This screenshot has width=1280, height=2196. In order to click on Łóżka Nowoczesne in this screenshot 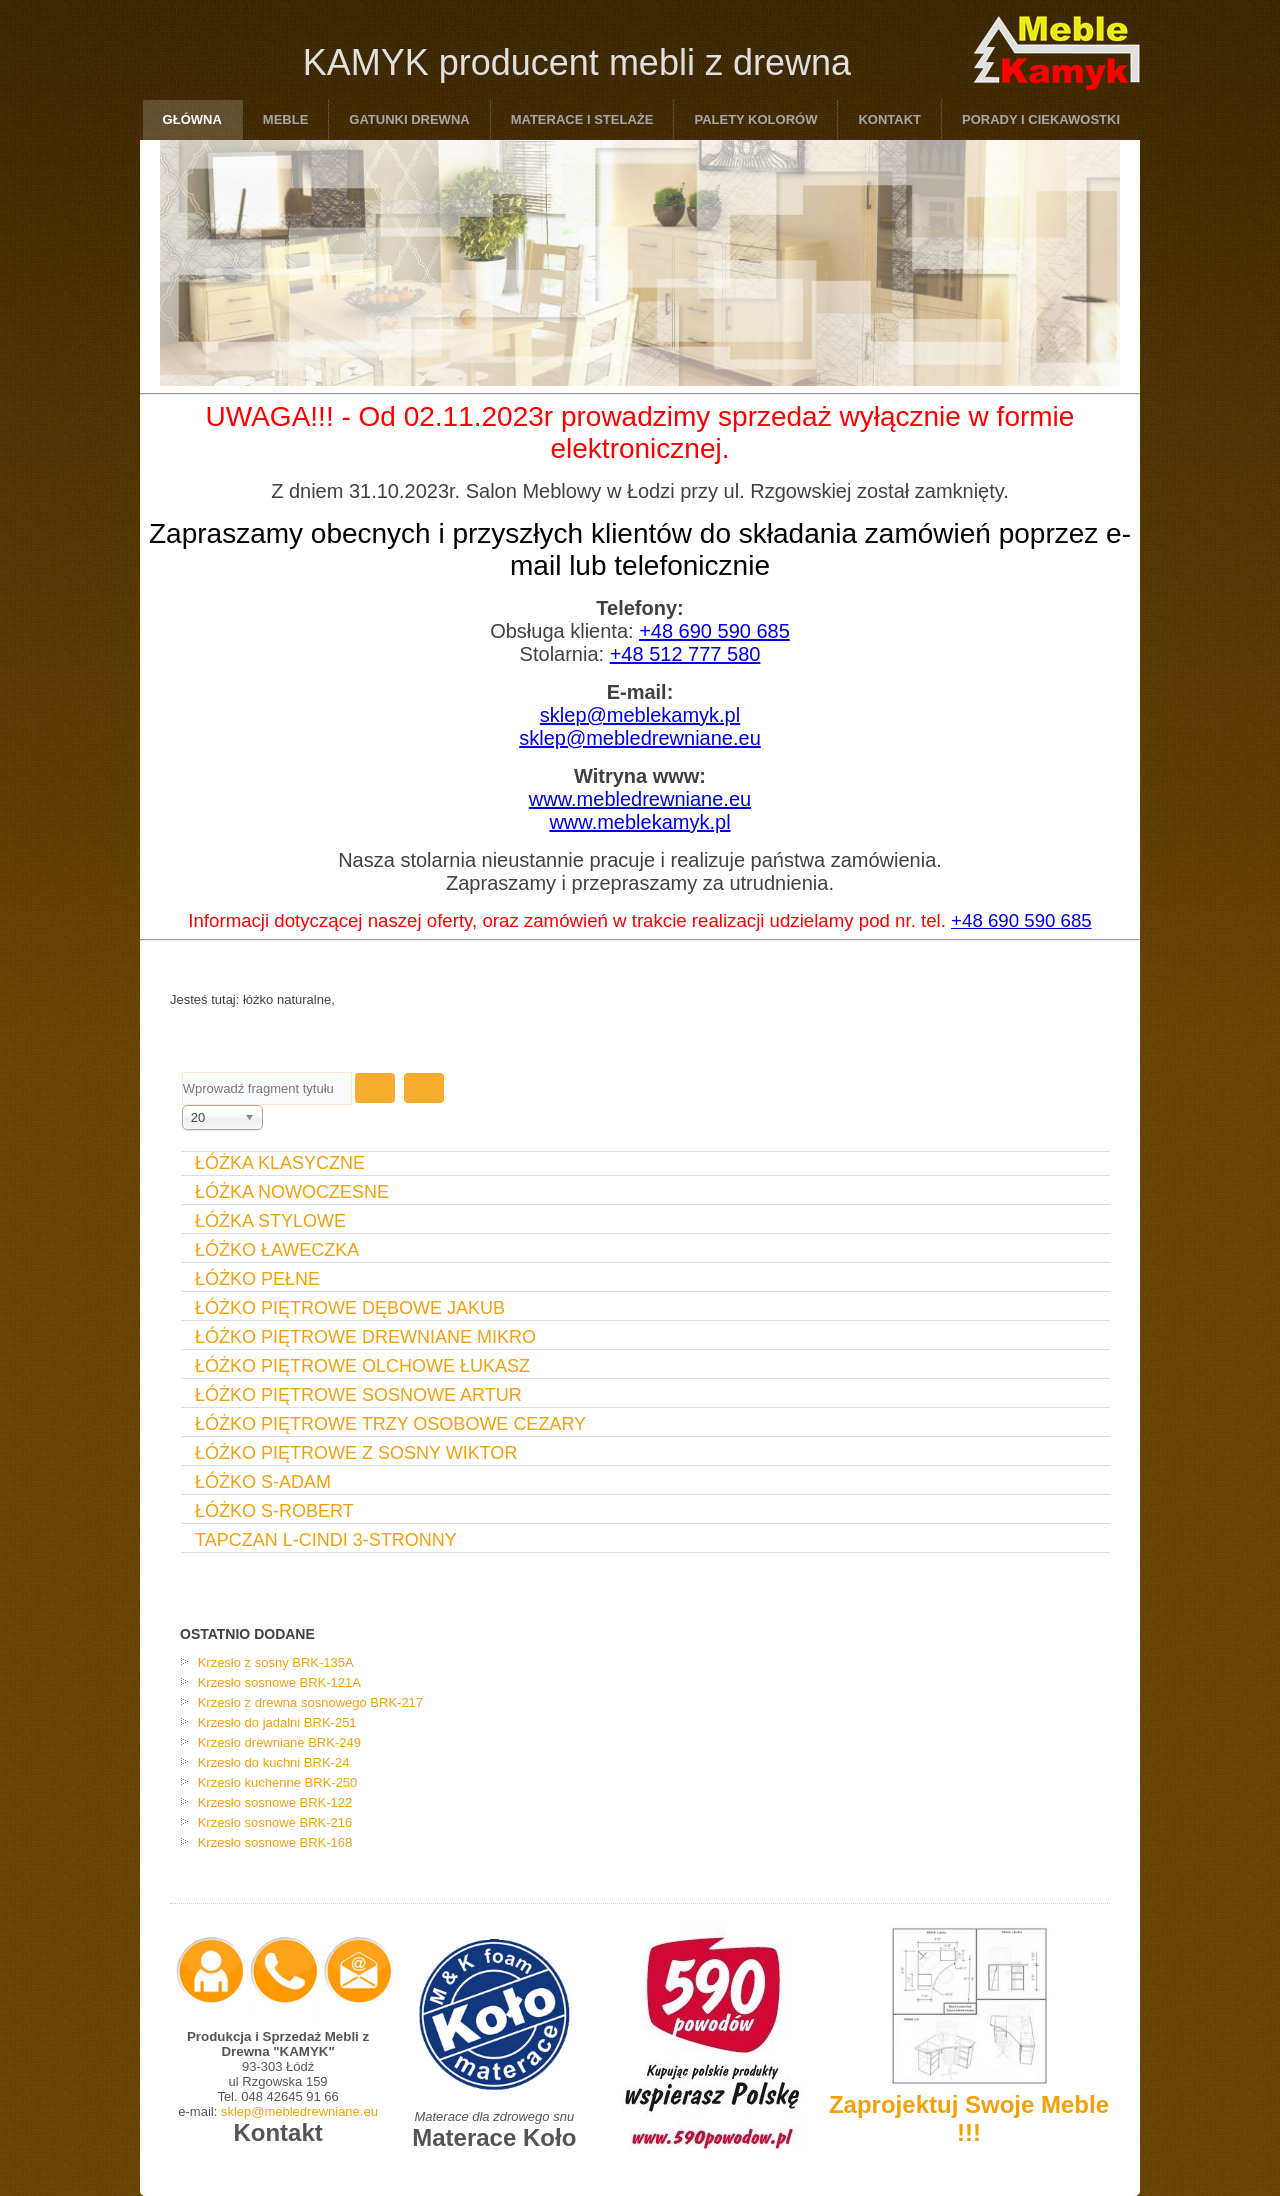, I will do `click(292, 1192)`.